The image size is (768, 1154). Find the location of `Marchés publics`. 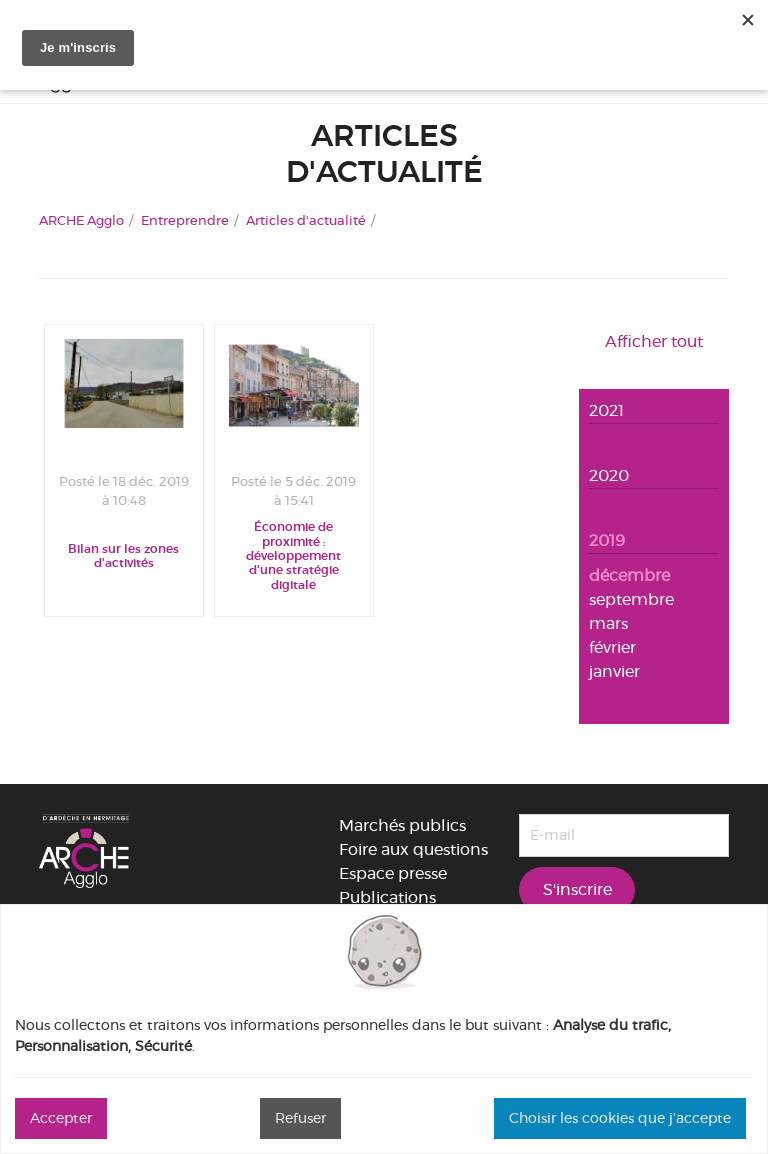

Marchés publics is located at coordinates (402, 825).